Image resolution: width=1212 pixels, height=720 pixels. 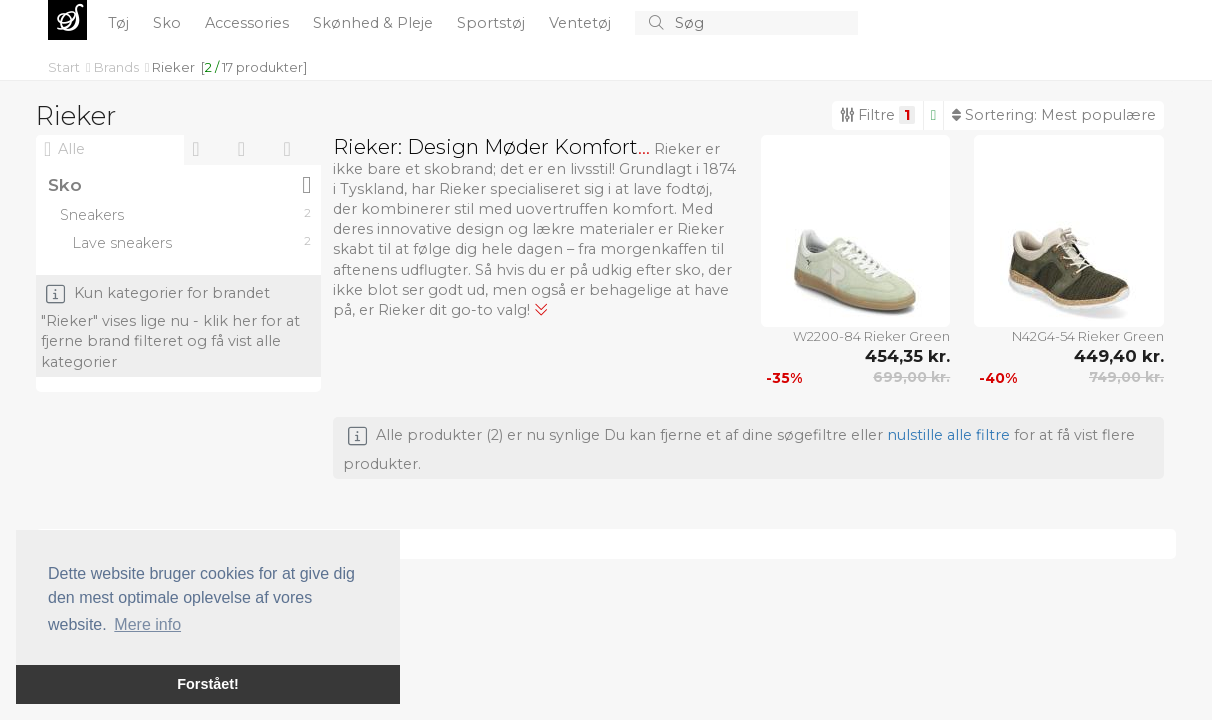 What do you see at coordinates (1054, 115) in the screenshot?
I see `Sortering:` at bounding box center [1054, 115].